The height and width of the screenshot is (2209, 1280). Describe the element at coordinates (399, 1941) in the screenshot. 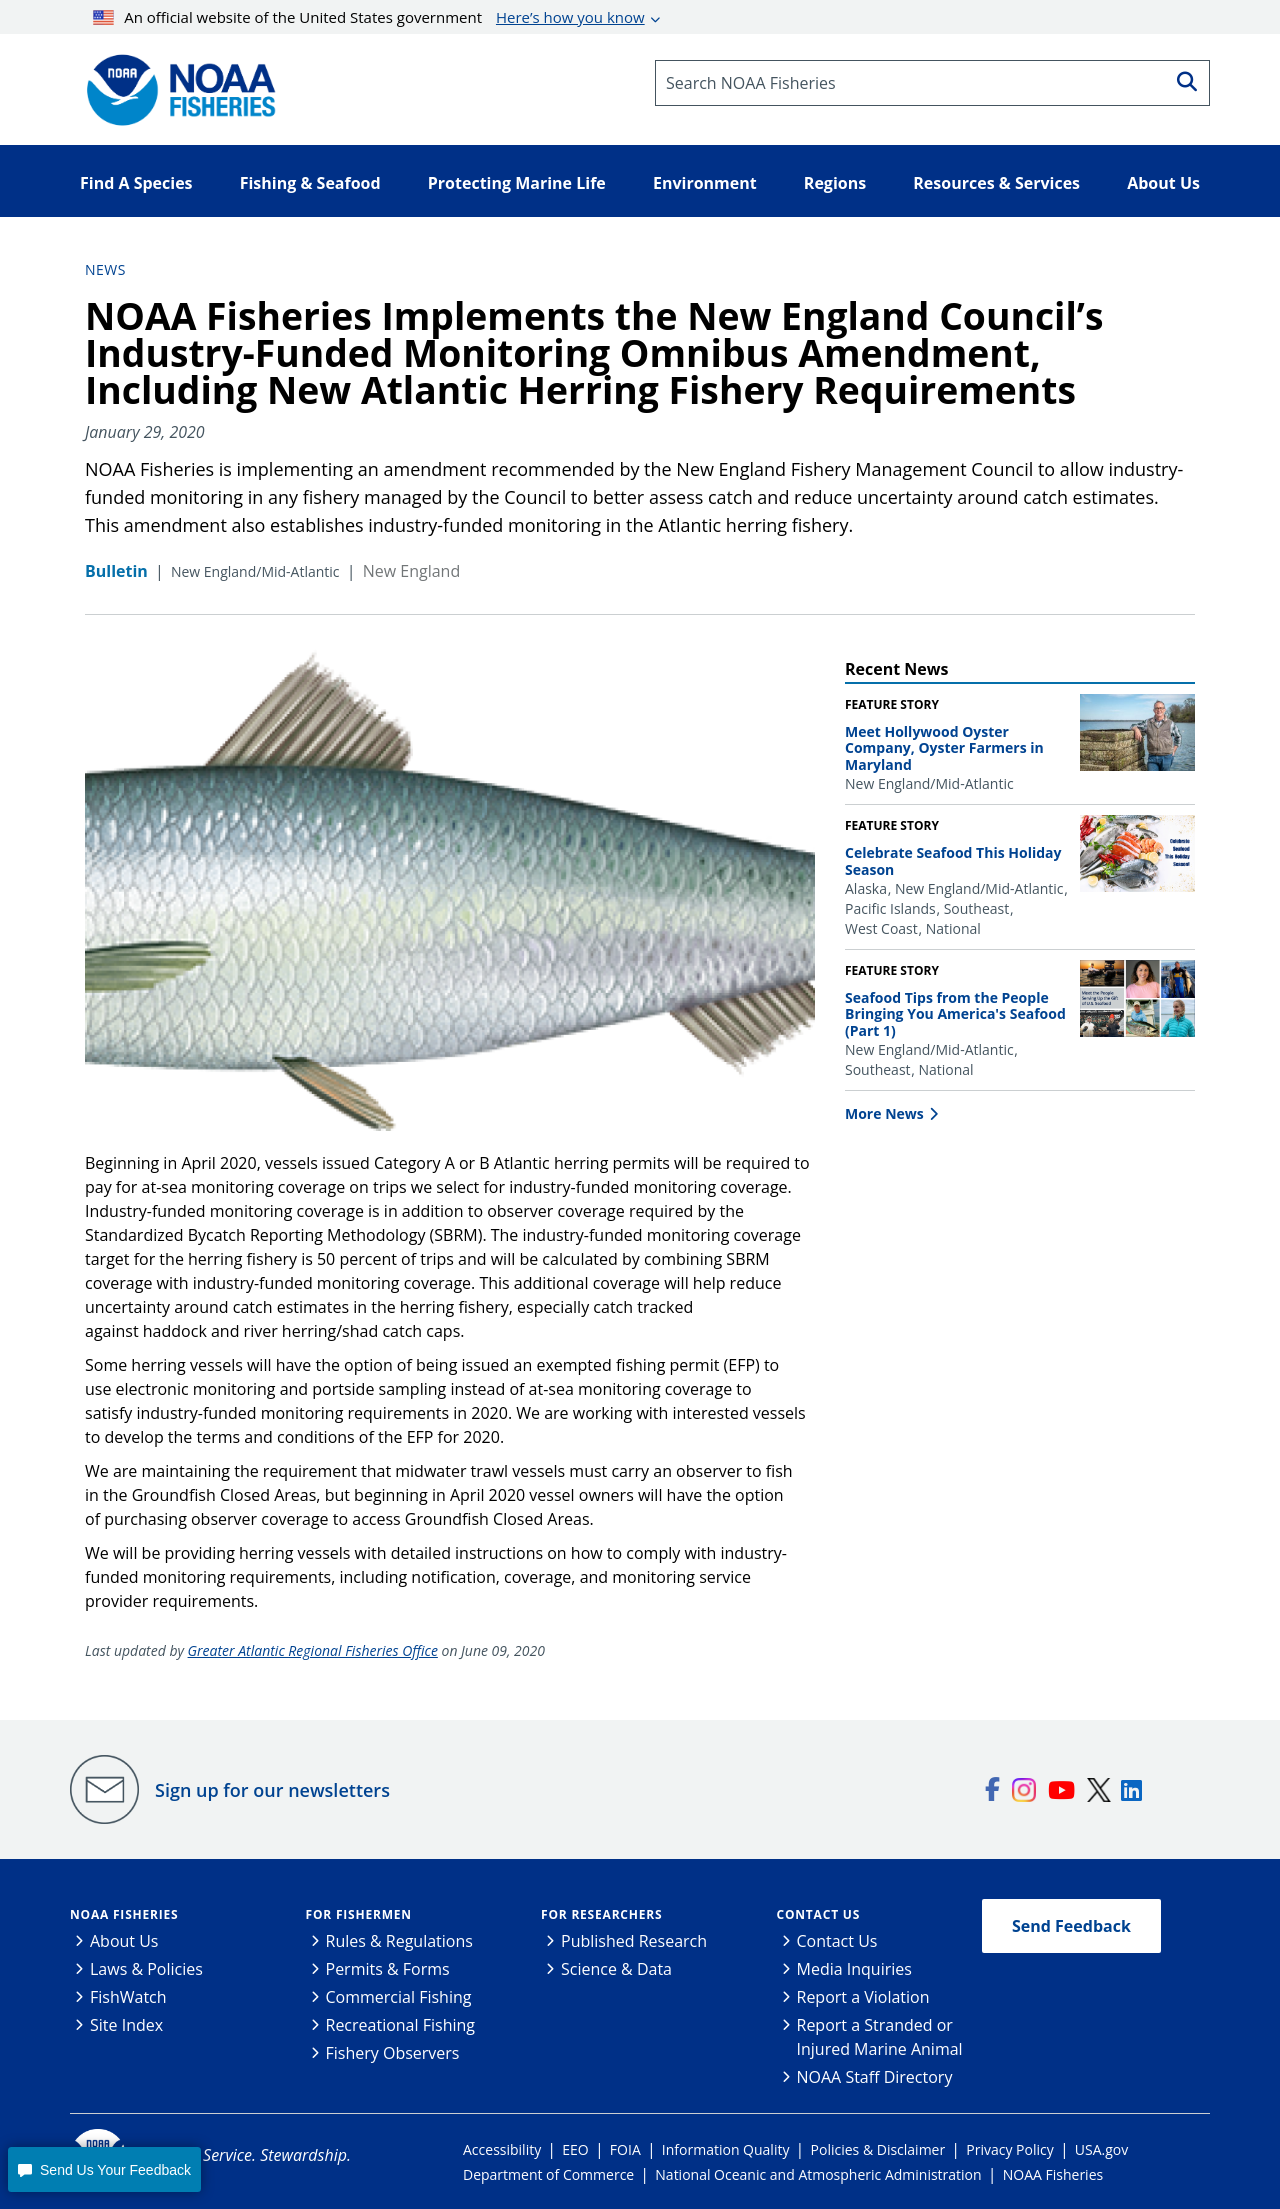

I see `Rules & Regulations` at that location.